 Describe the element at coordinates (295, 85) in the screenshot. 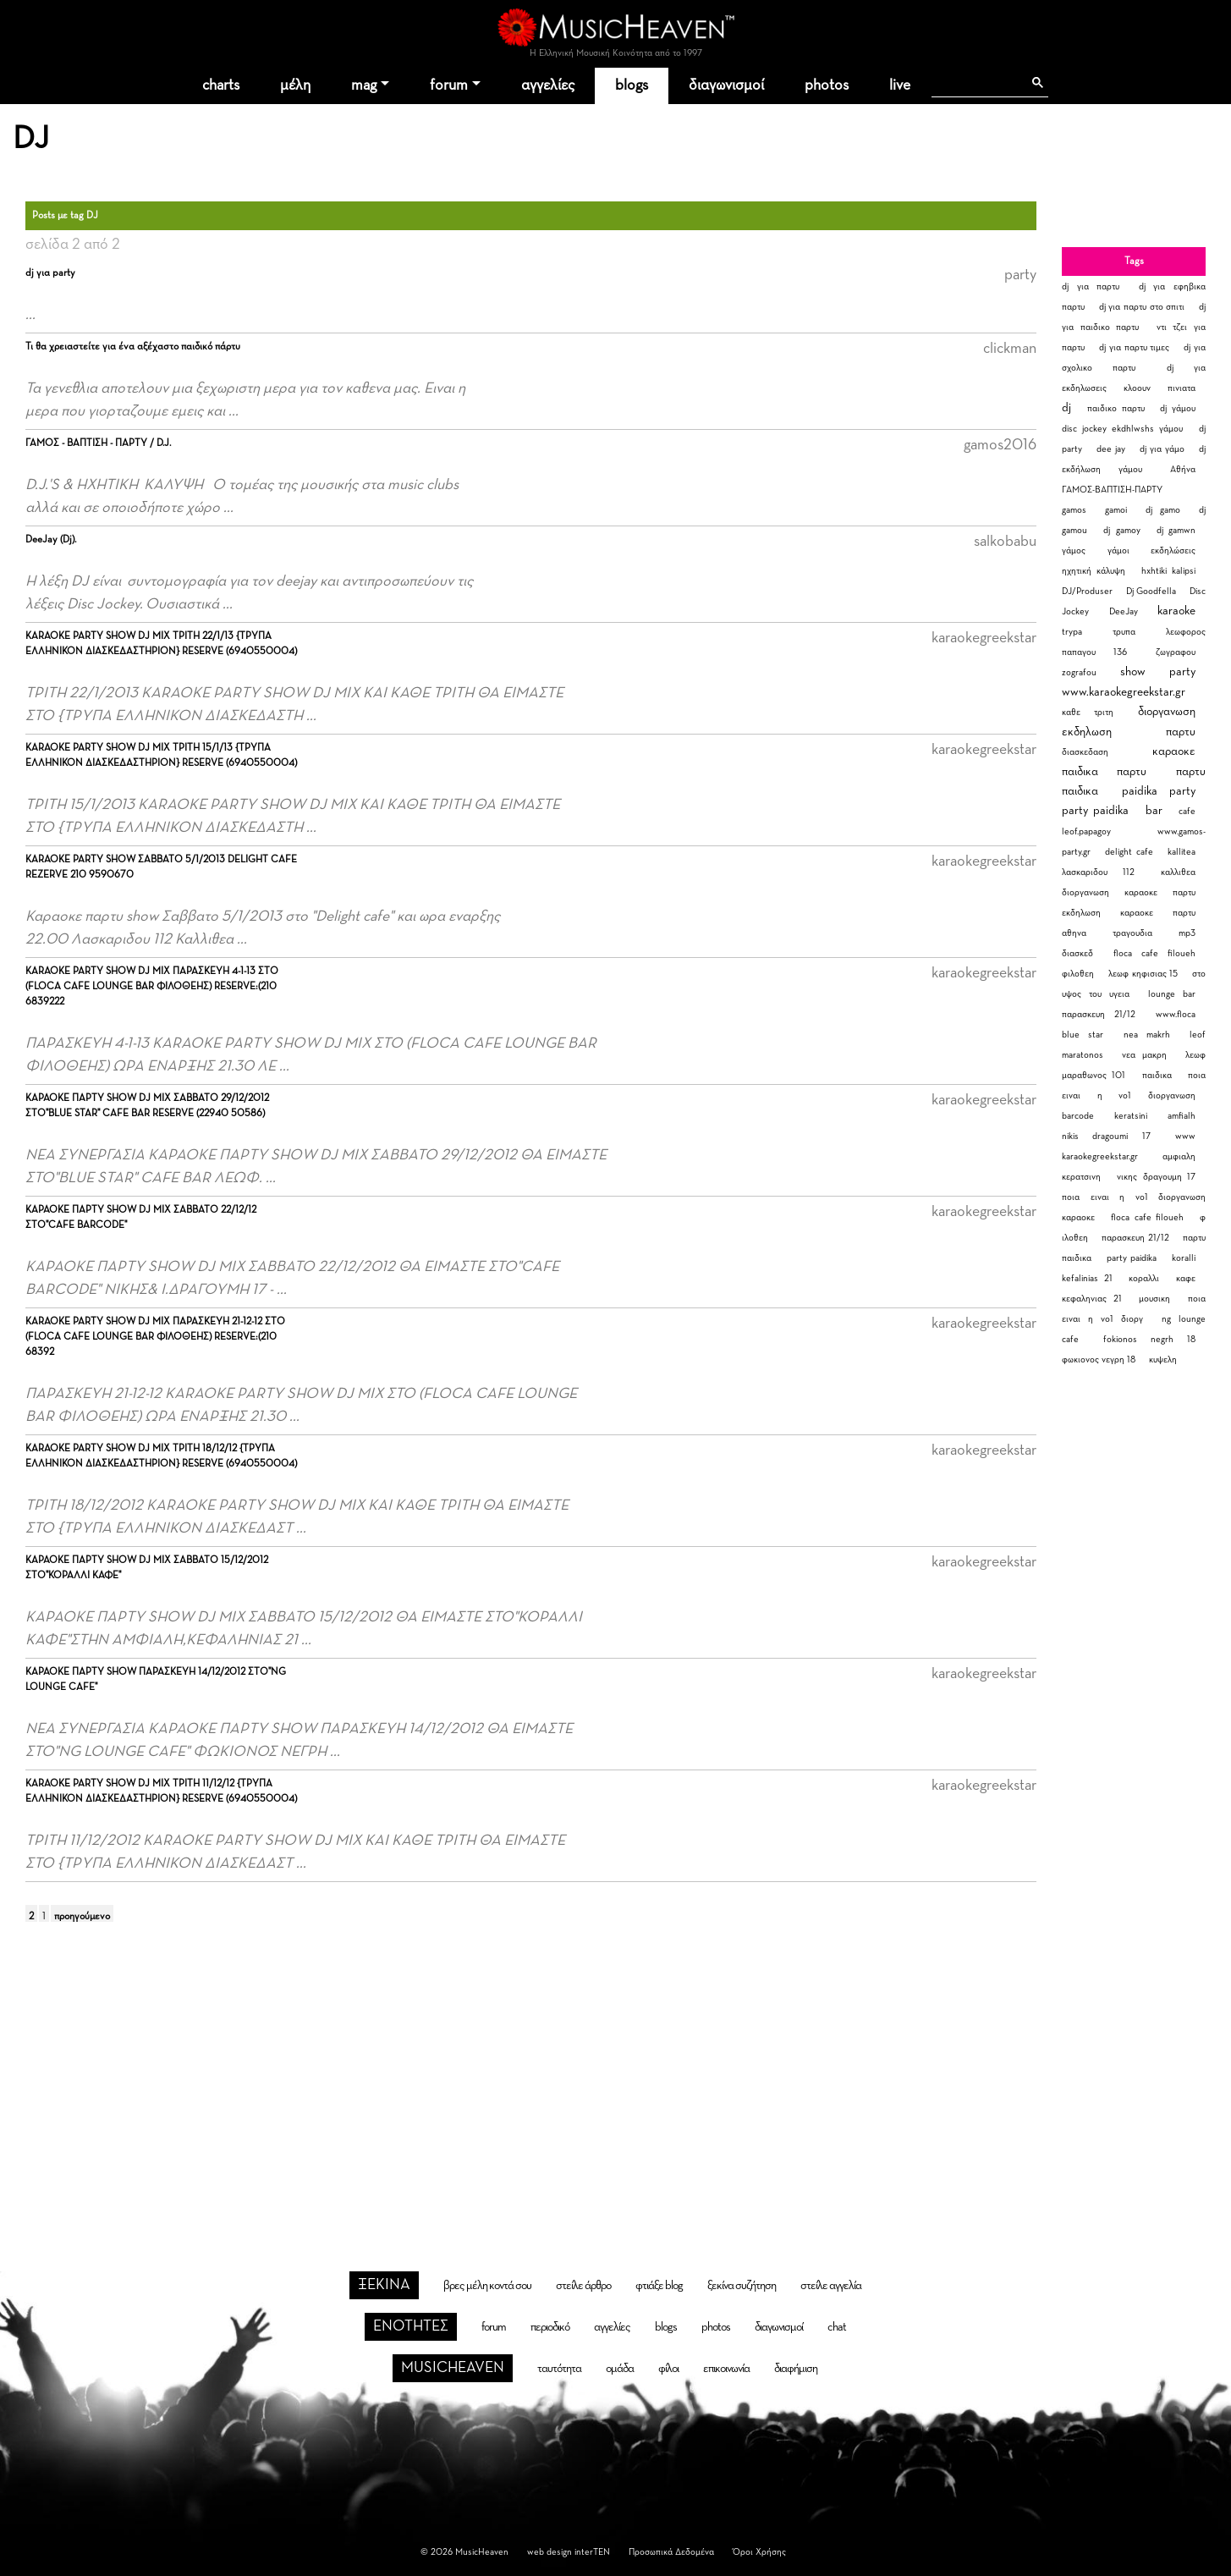

I see `μέλη` at that location.